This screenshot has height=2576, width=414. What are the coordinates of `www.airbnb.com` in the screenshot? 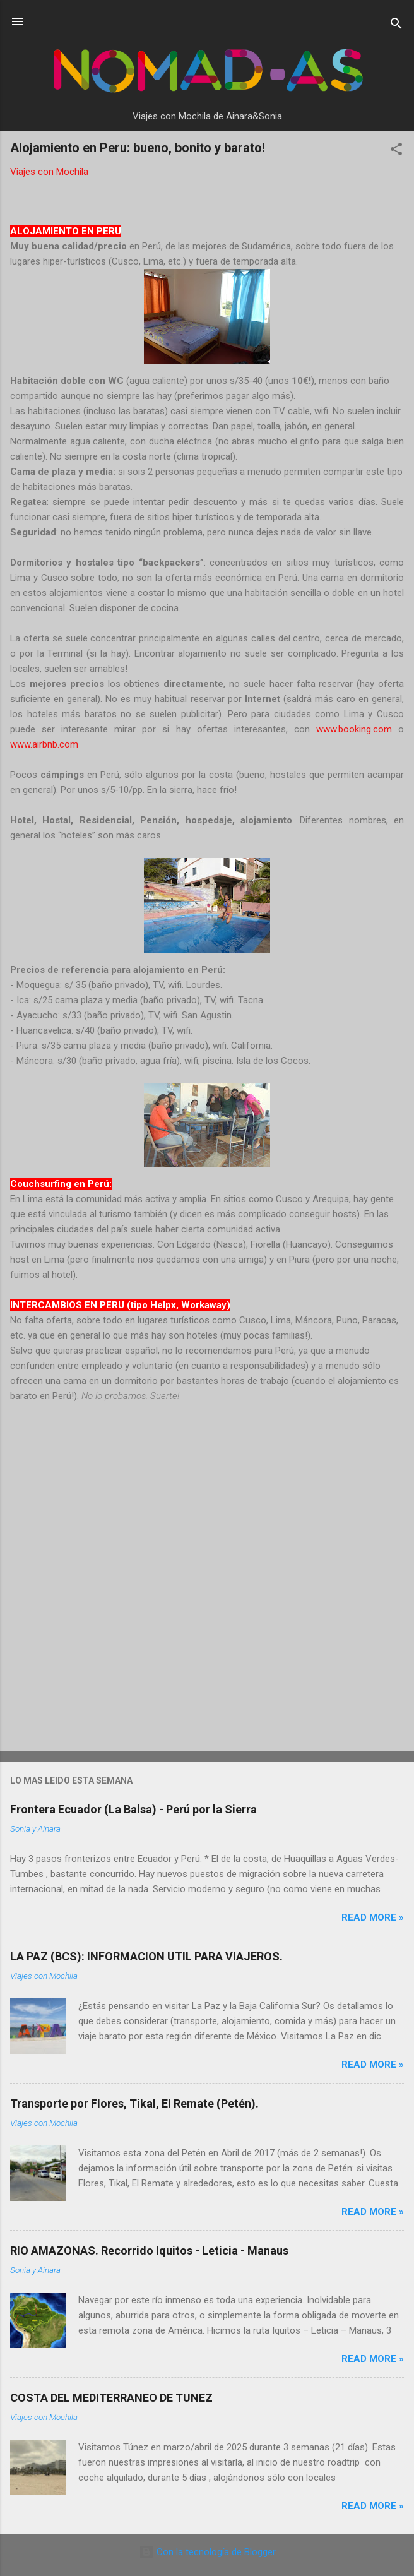 It's located at (44, 744).